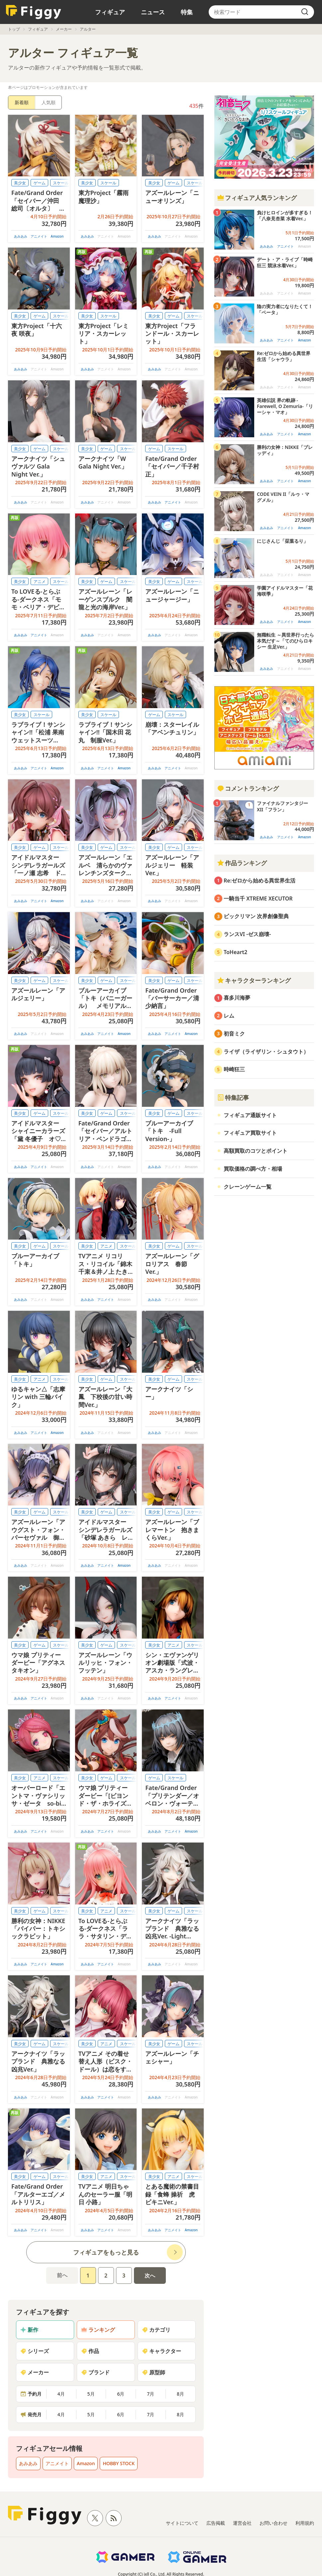 The height and width of the screenshot is (2576, 322). I want to click on ランキング, so click(98, 2329).